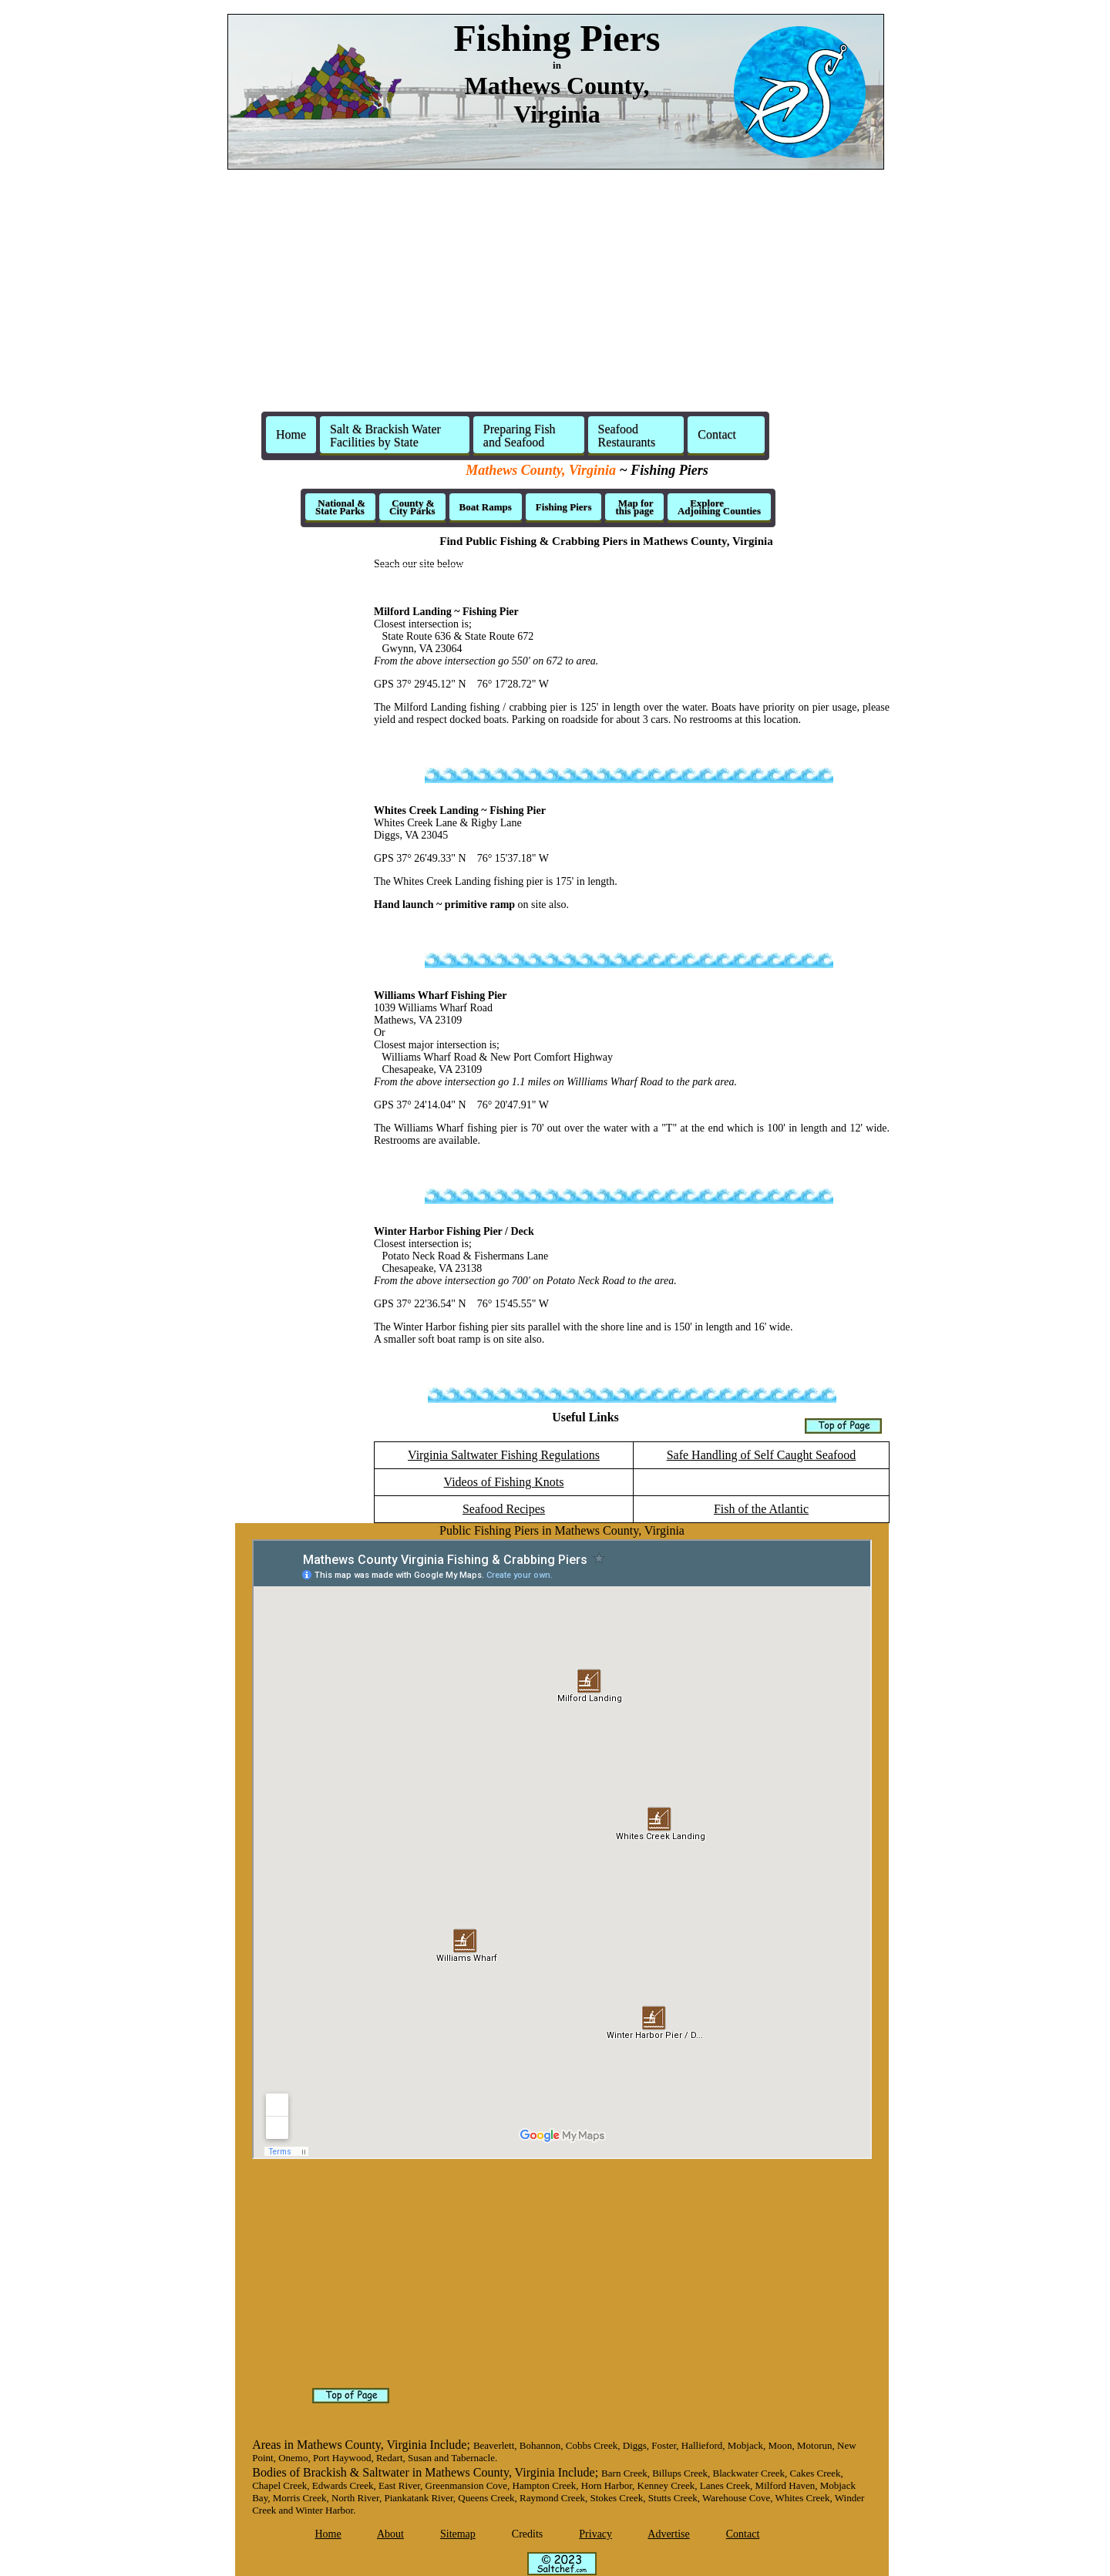 The image size is (1110, 2576). Describe the element at coordinates (458, 2534) in the screenshot. I see `Sitemap` at that location.